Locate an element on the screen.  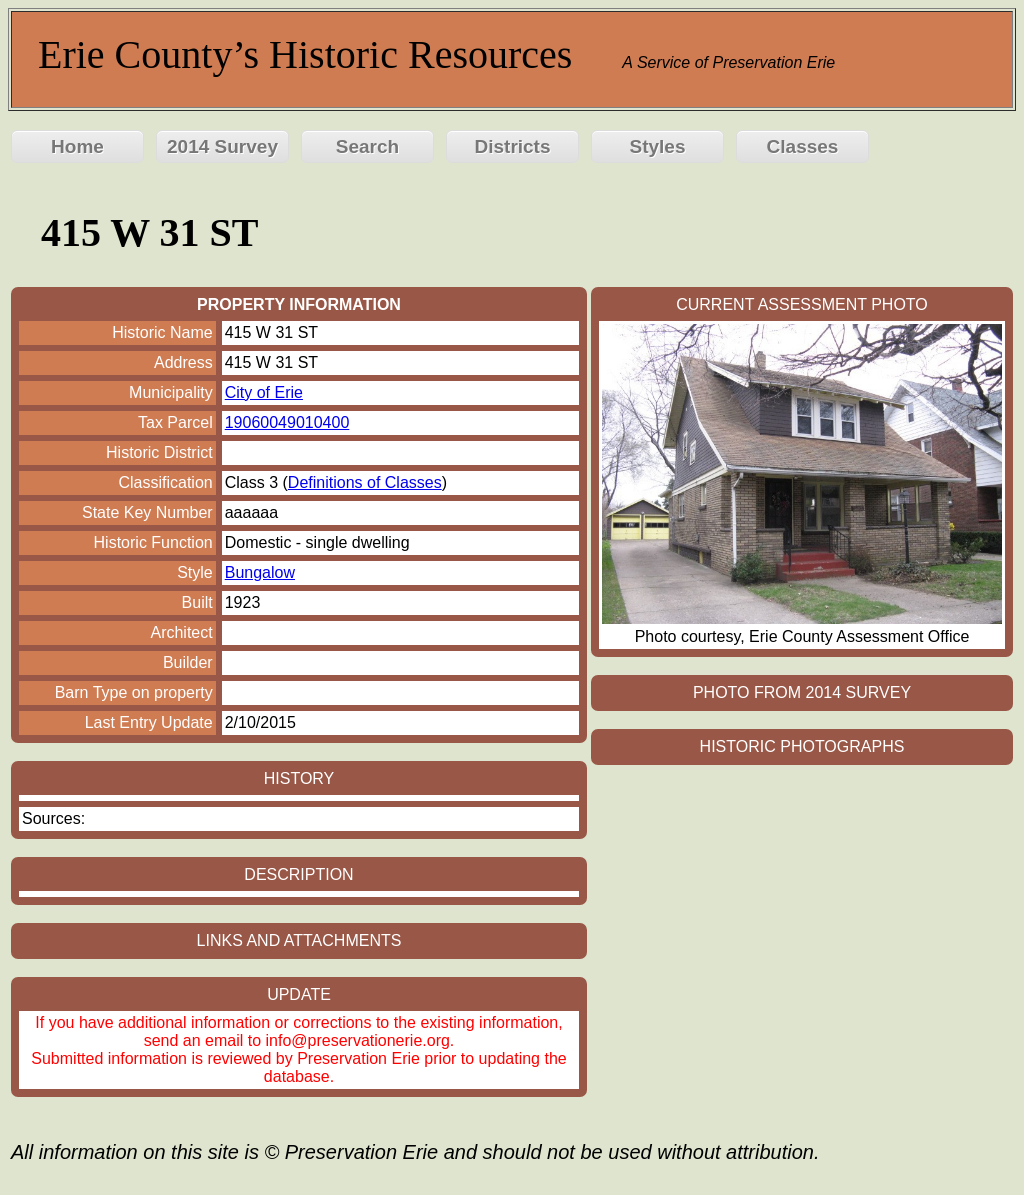
Definitions of Classes is located at coordinates (365, 482).